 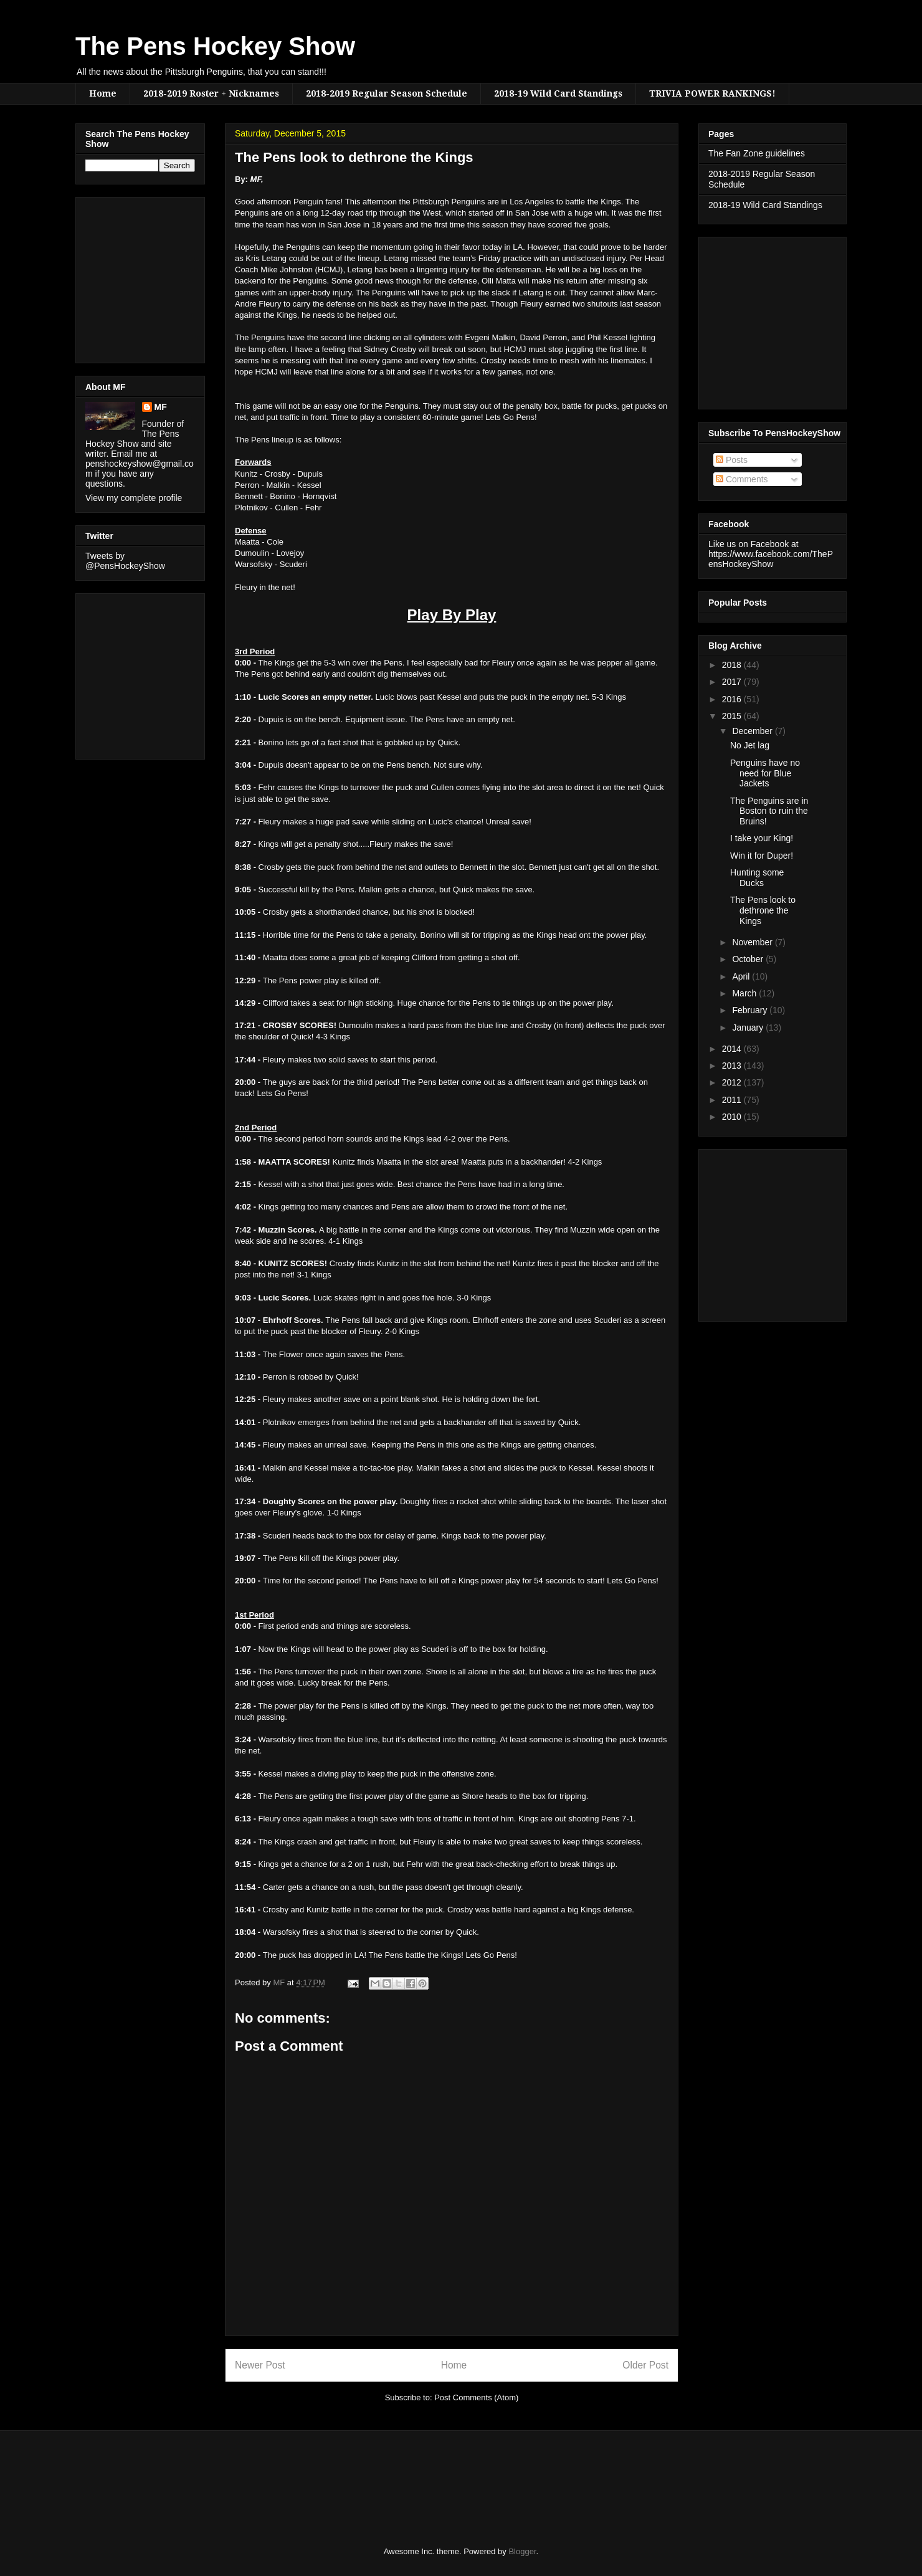 I want to click on The Pens look to dethrone the Kings, so click(x=763, y=910).